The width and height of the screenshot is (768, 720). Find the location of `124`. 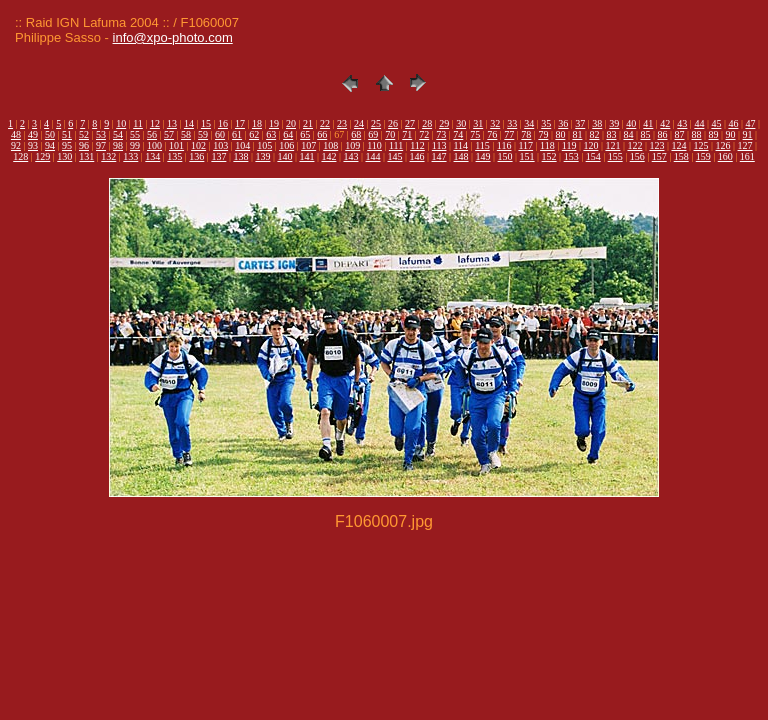

124 is located at coordinates (678, 145).